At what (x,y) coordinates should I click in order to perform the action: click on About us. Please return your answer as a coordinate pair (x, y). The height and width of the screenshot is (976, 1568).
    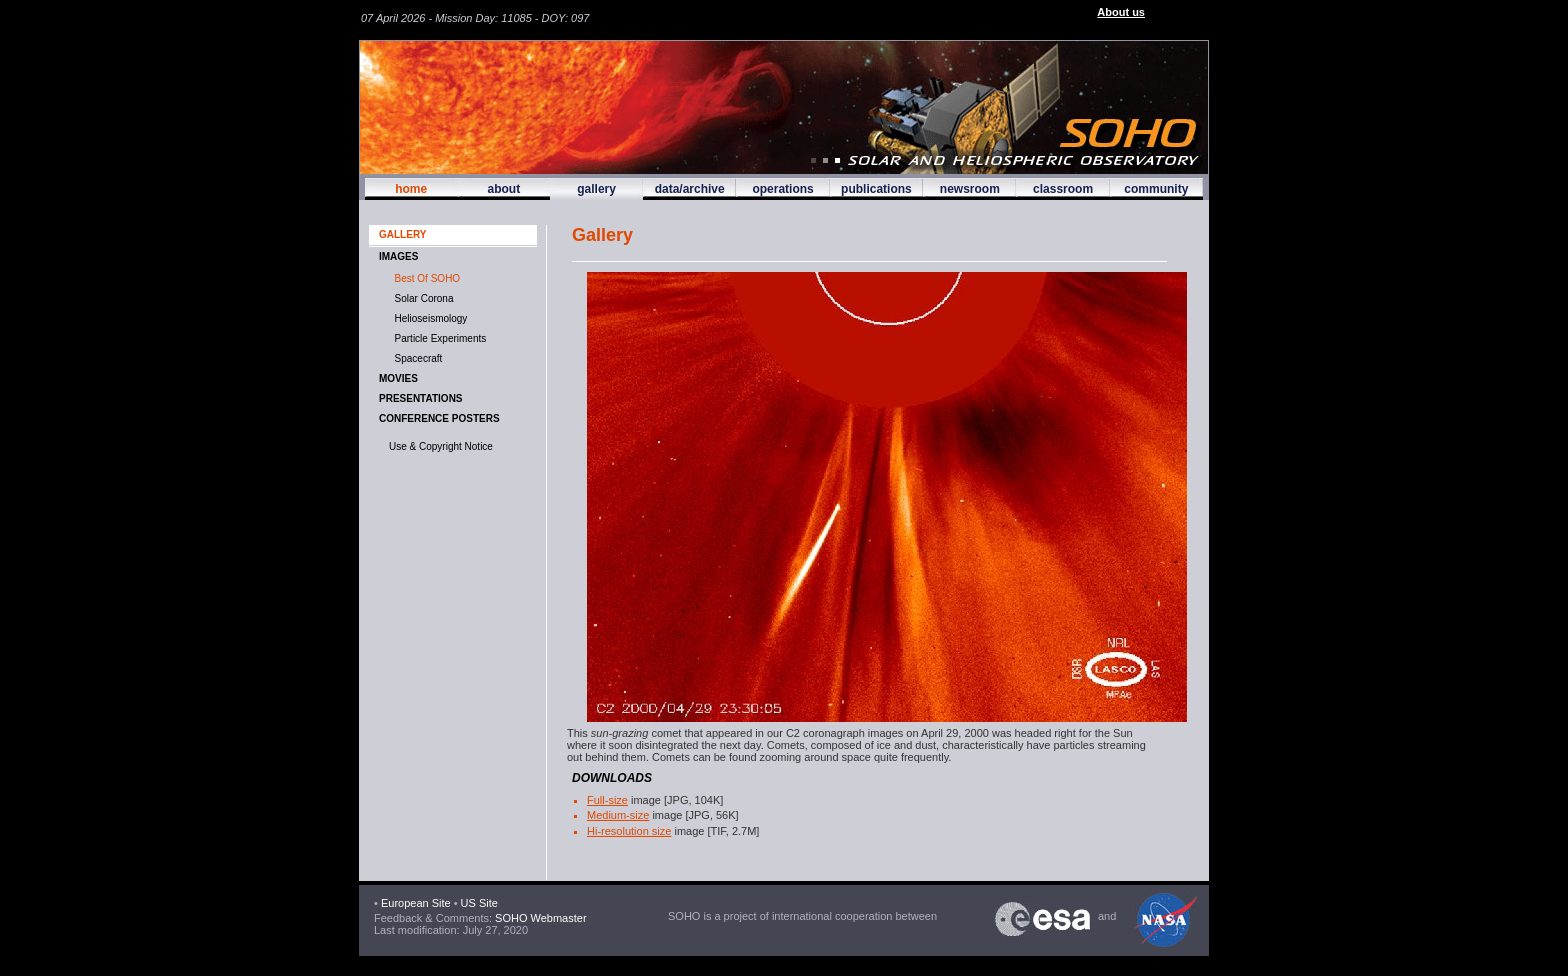
    Looking at the image, I should click on (1121, 12).